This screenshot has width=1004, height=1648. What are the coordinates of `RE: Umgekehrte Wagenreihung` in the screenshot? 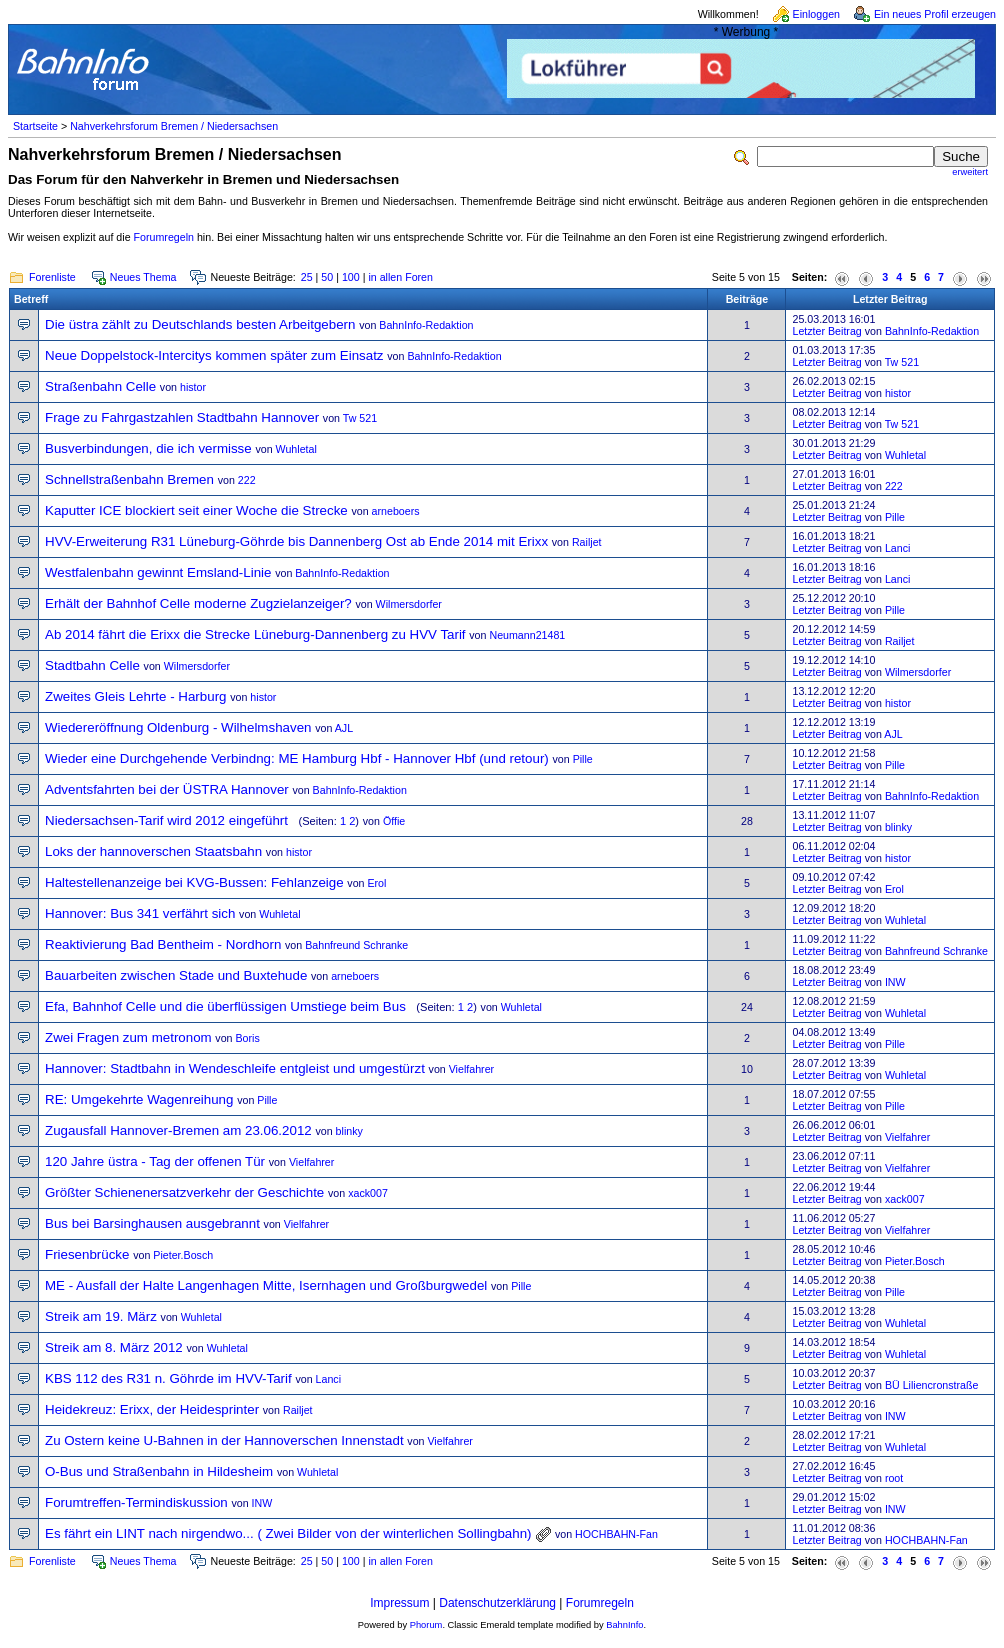 It's located at (139, 1099).